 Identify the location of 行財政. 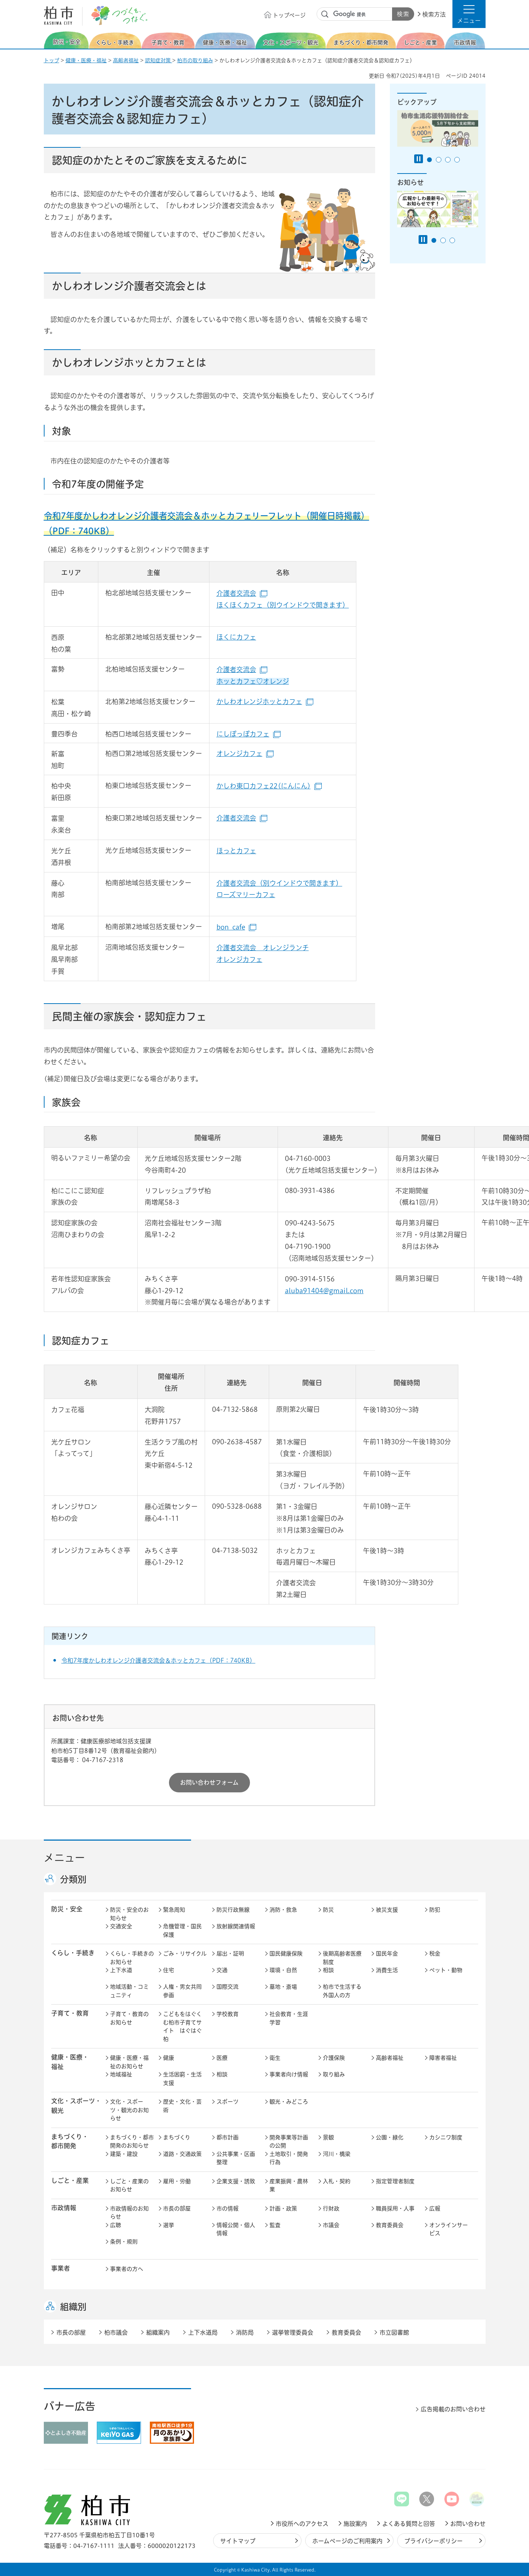
(331, 2208).